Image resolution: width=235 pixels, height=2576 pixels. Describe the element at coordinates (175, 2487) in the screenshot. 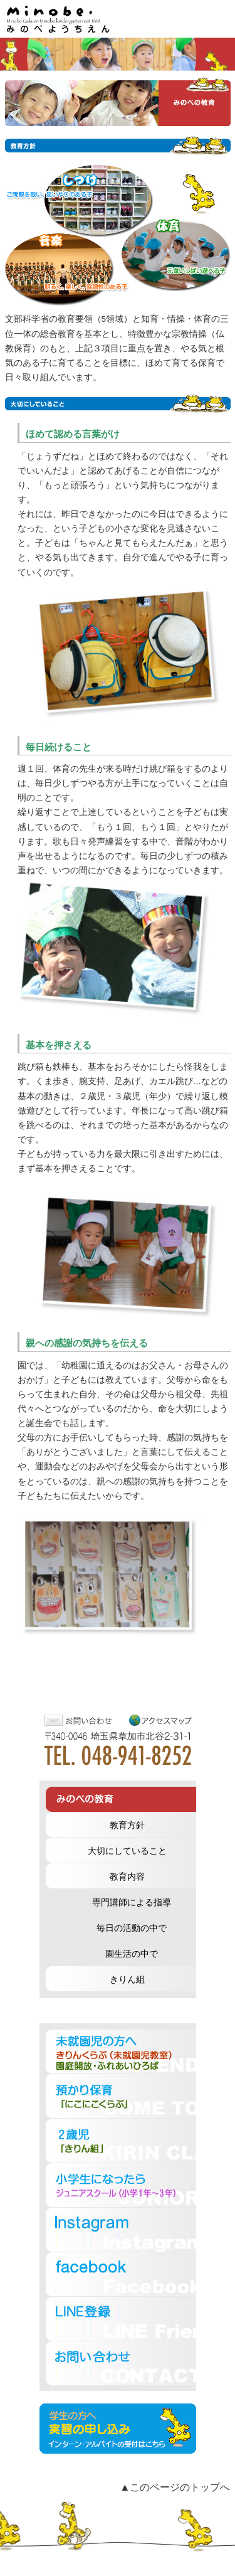

I see `▲このページのトップへ` at that location.